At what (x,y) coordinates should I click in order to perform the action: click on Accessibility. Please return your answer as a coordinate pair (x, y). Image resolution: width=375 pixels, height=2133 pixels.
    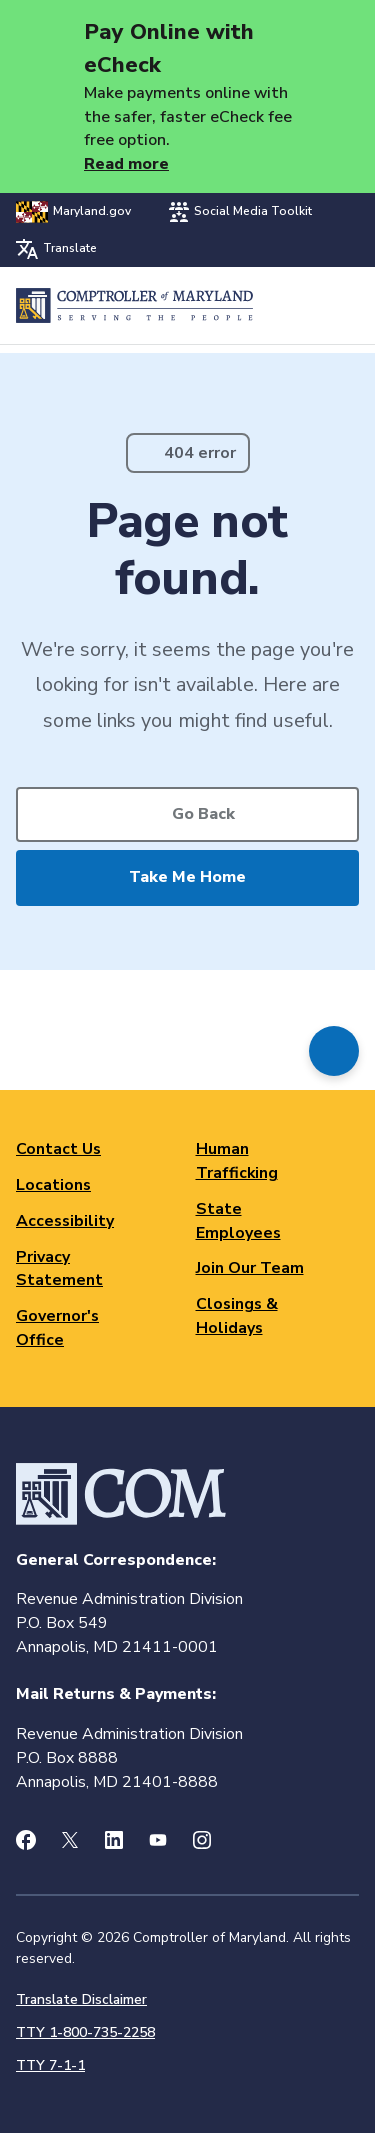
    Looking at the image, I should click on (65, 1221).